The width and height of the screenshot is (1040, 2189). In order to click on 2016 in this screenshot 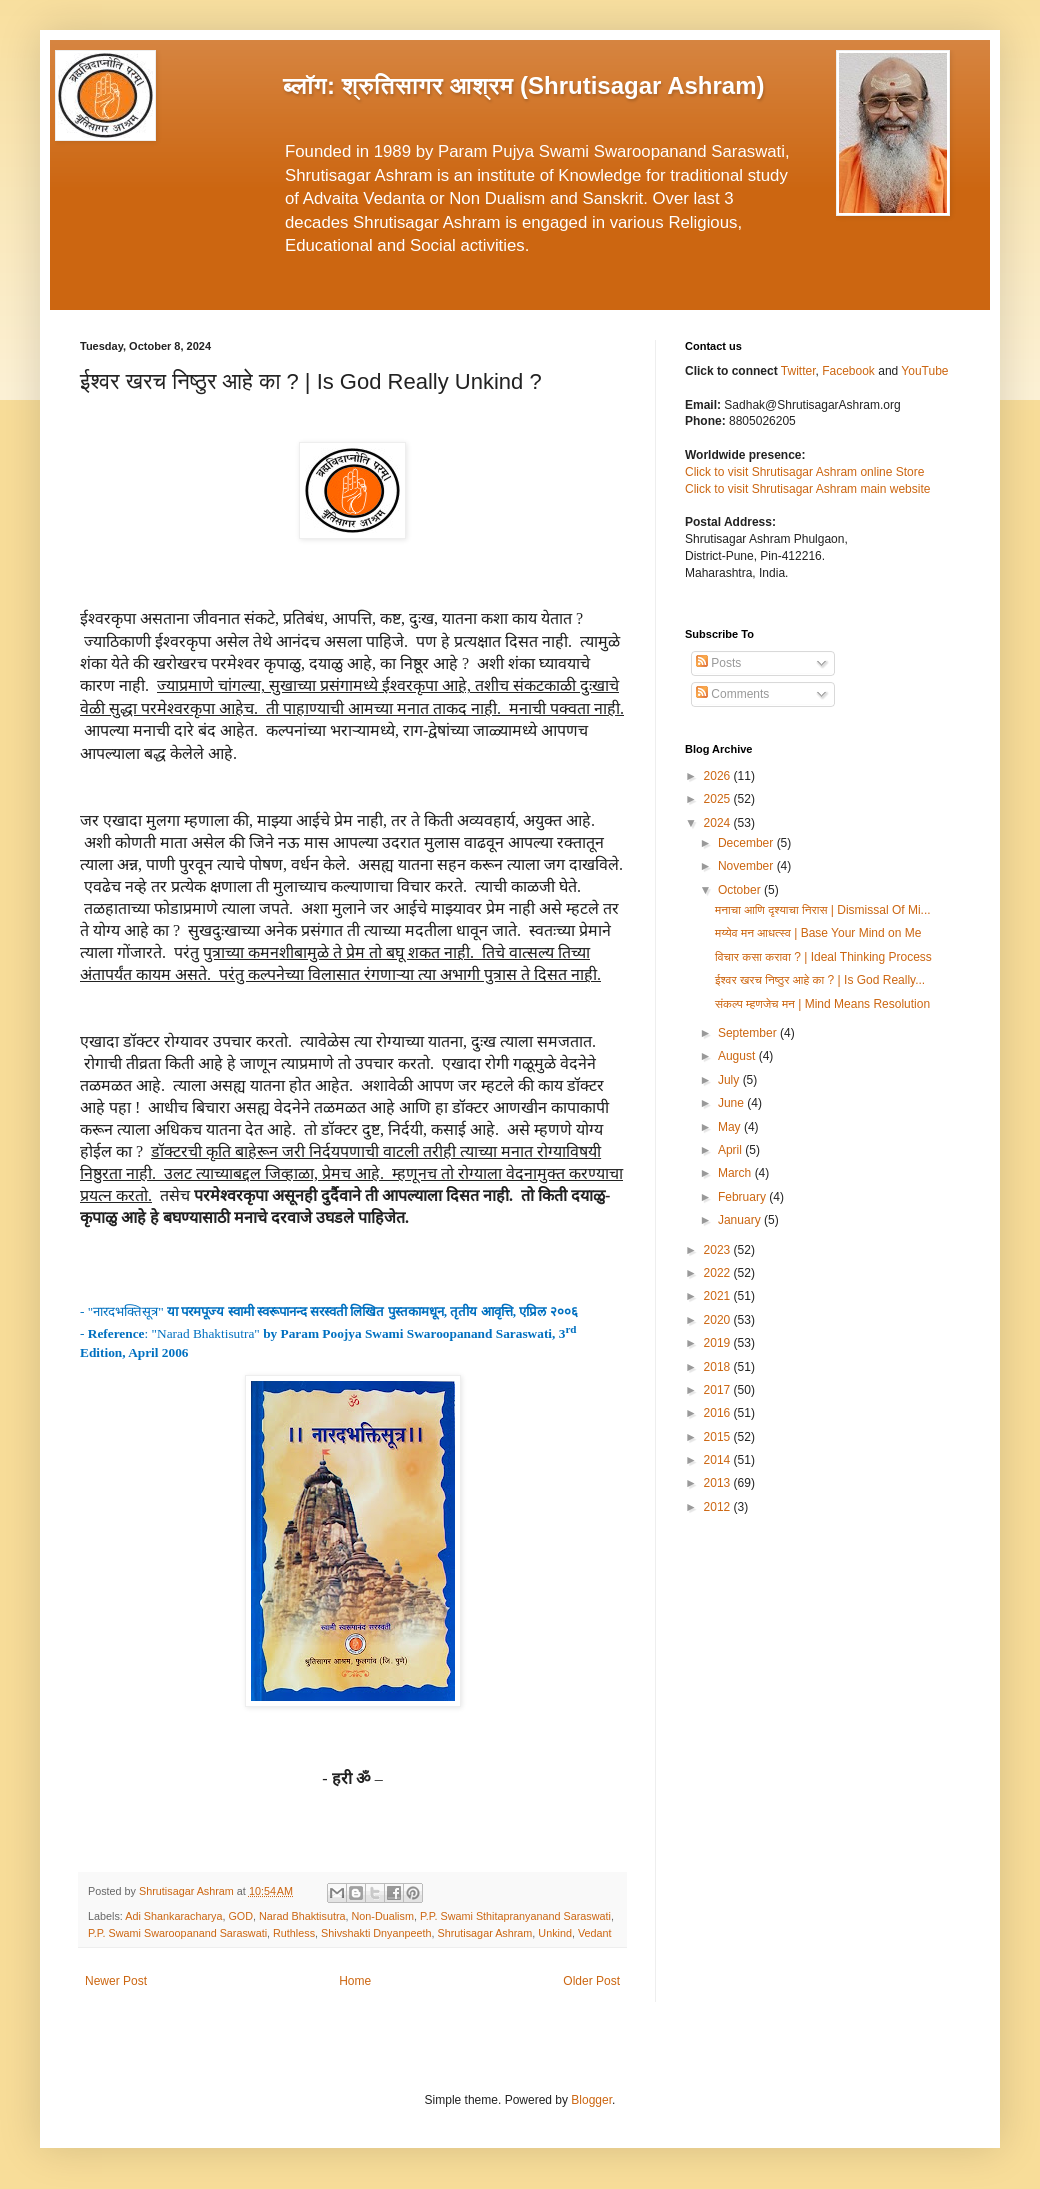, I will do `click(719, 1413)`.